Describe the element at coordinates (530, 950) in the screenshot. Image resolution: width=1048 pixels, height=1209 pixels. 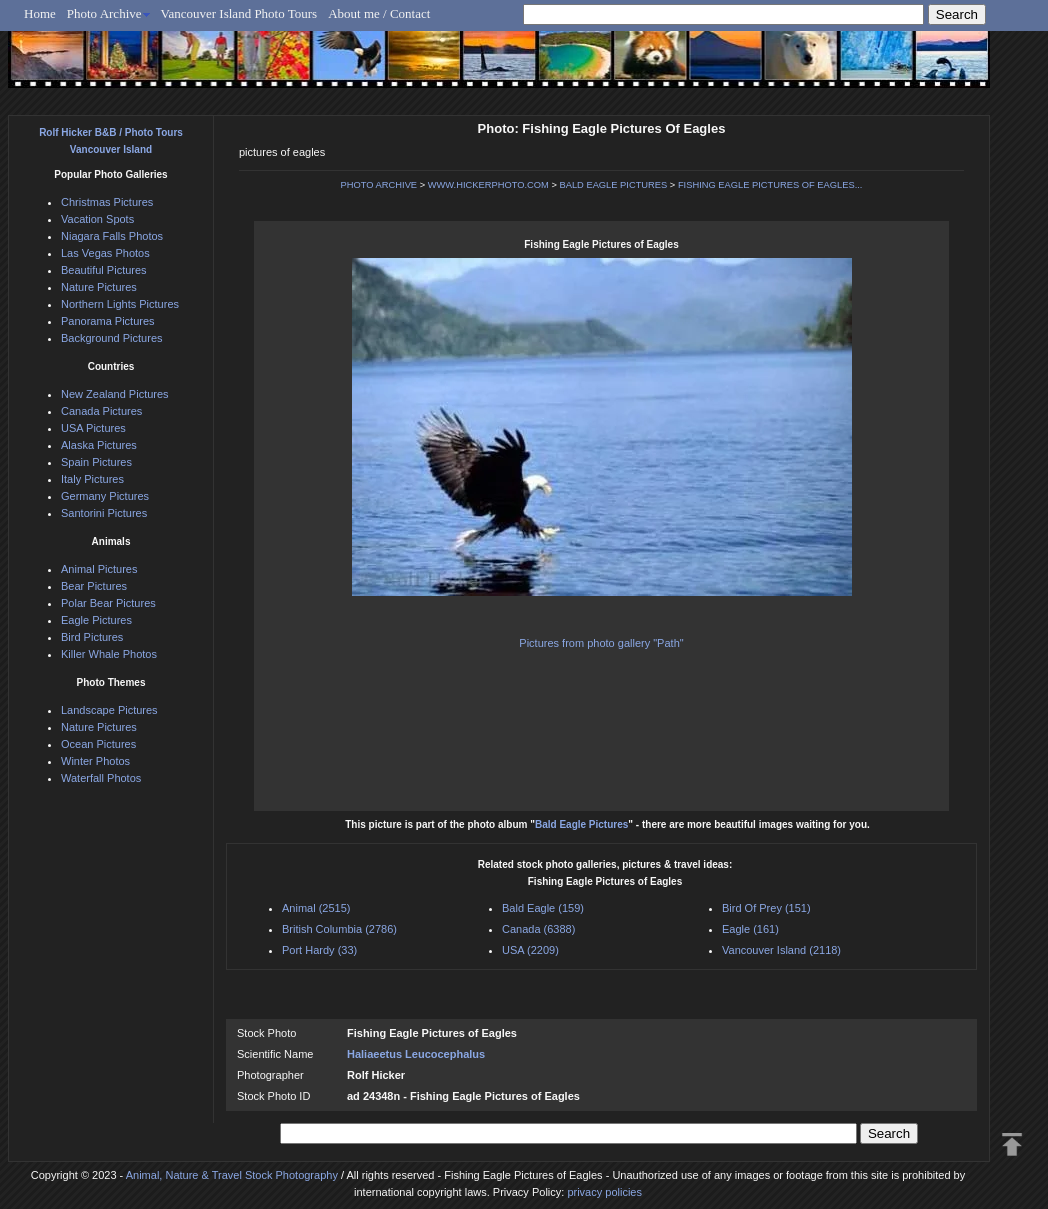
I see `USA (2209)` at that location.